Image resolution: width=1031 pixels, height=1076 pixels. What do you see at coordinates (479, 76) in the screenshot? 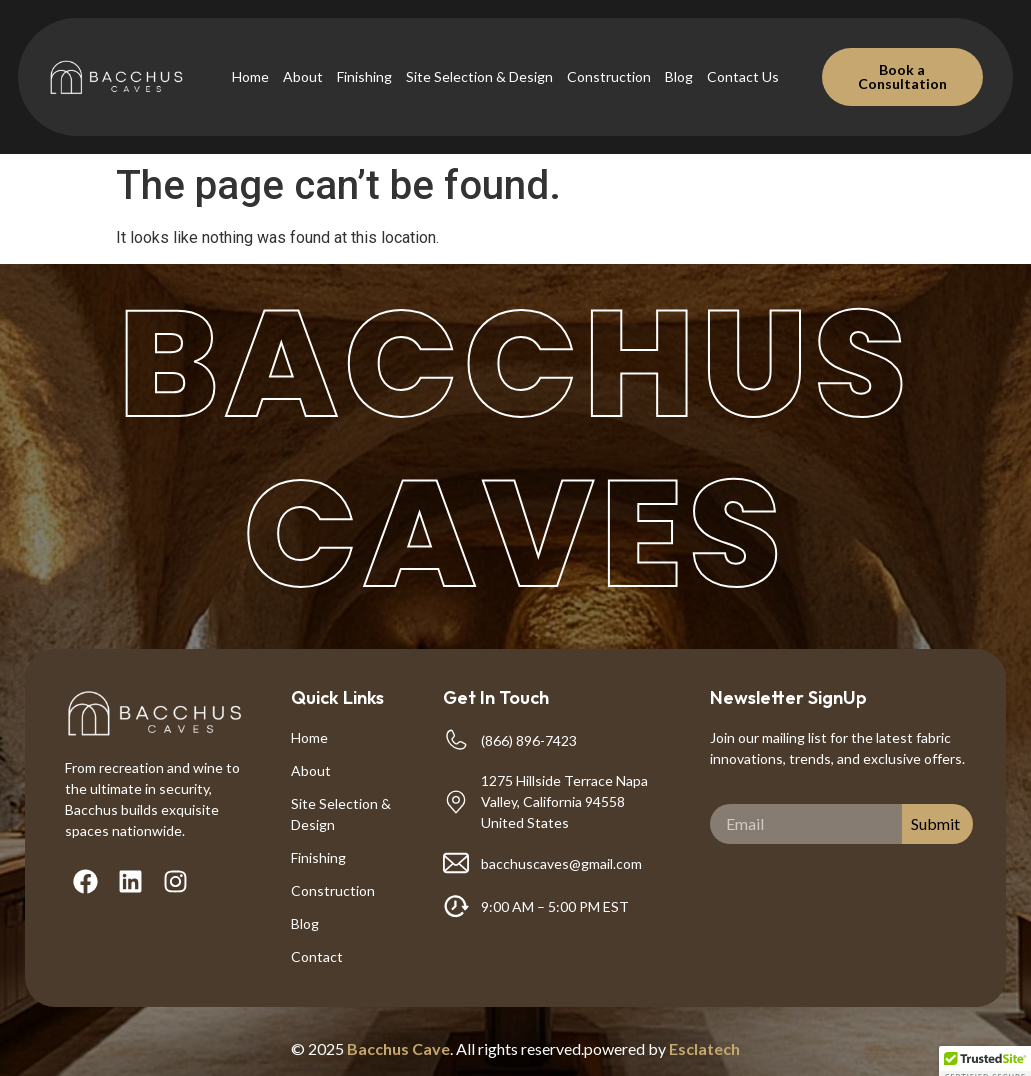
I see `Site Selection & Design` at bounding box center [479, 76].